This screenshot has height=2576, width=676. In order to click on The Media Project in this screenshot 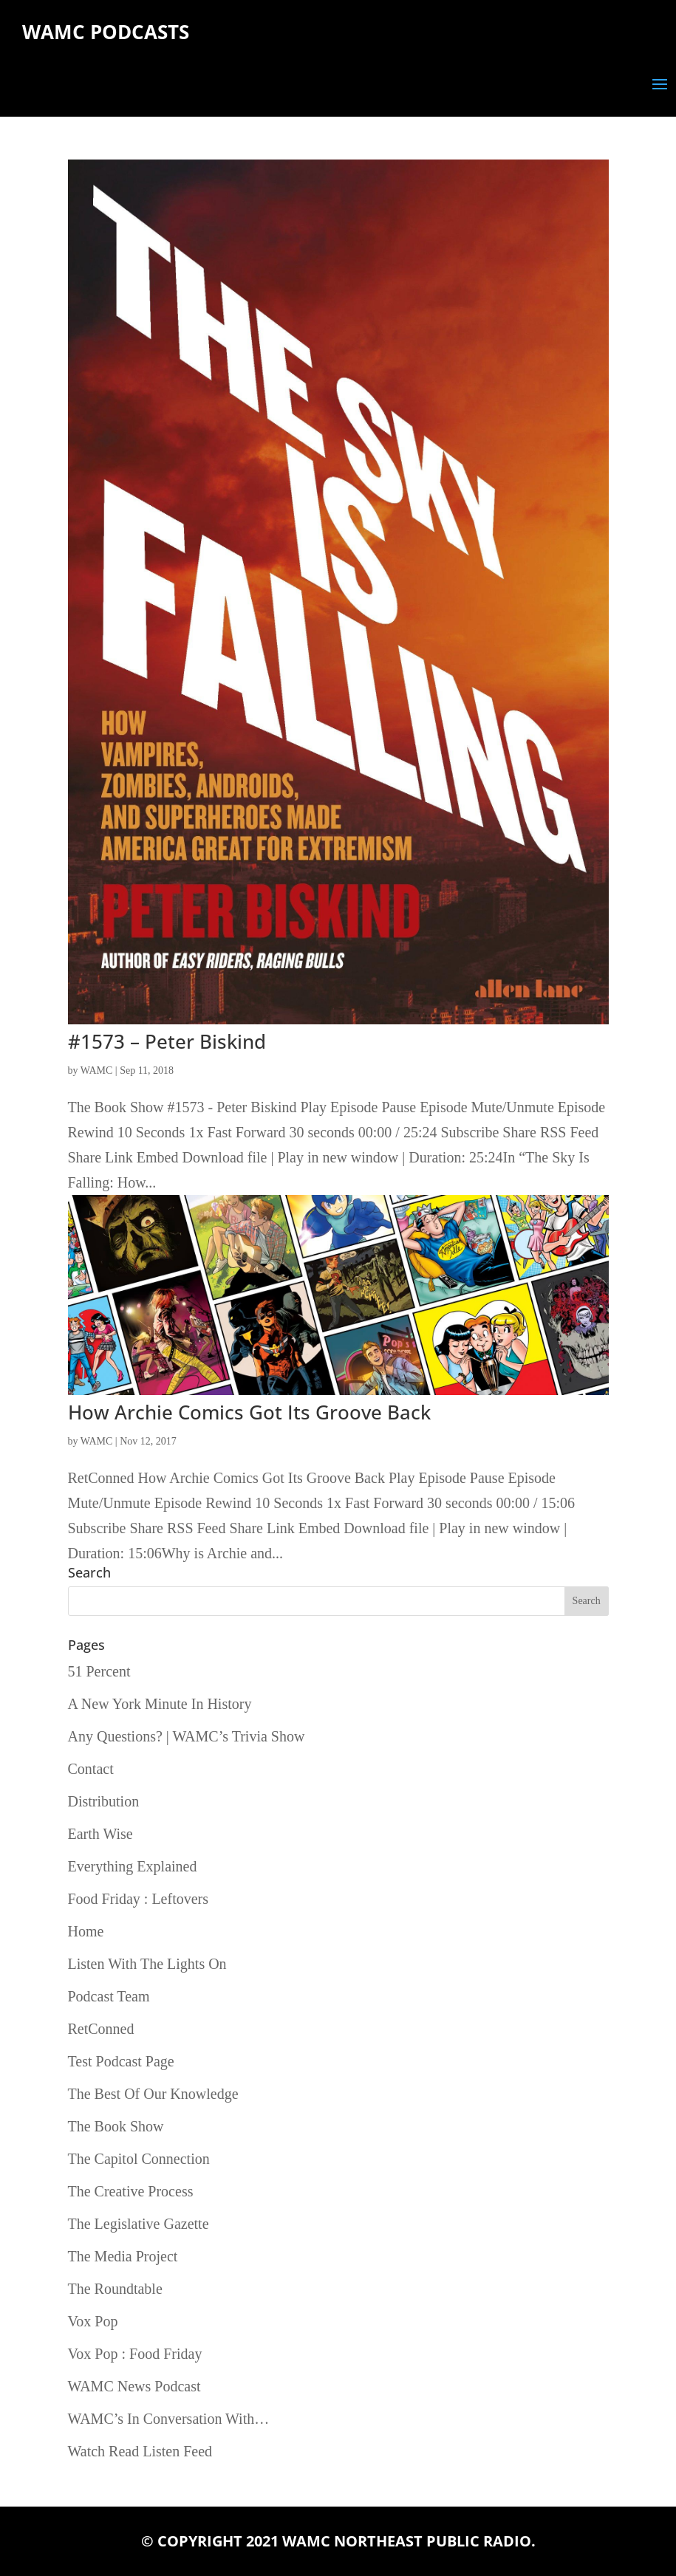, I will do `click(123, 2256)`.